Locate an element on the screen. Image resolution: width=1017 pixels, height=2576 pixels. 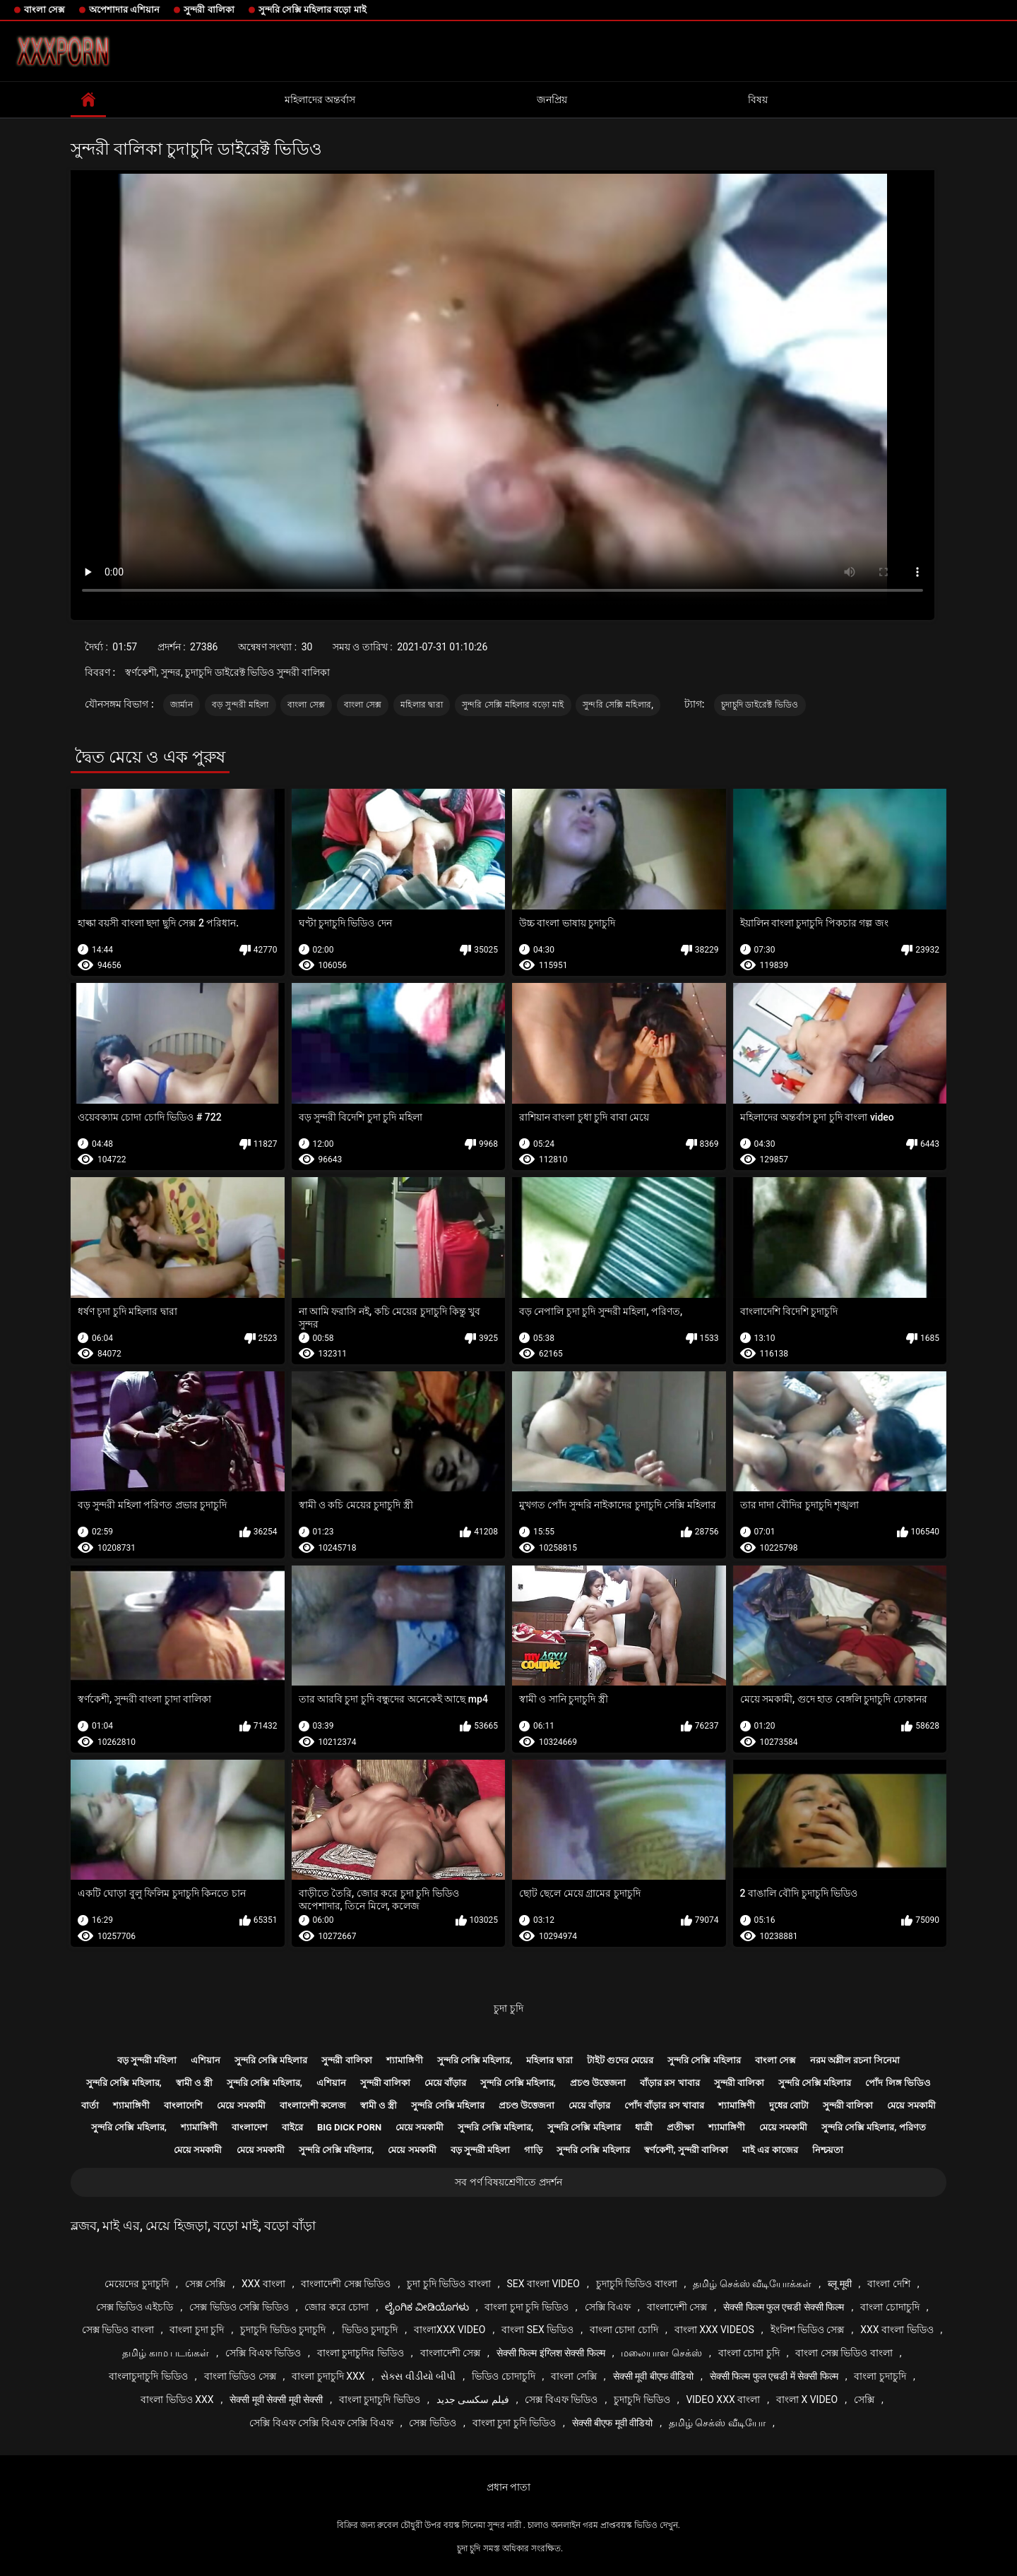
বাংলা সেক্সি is located at coordinates (573, 2376).